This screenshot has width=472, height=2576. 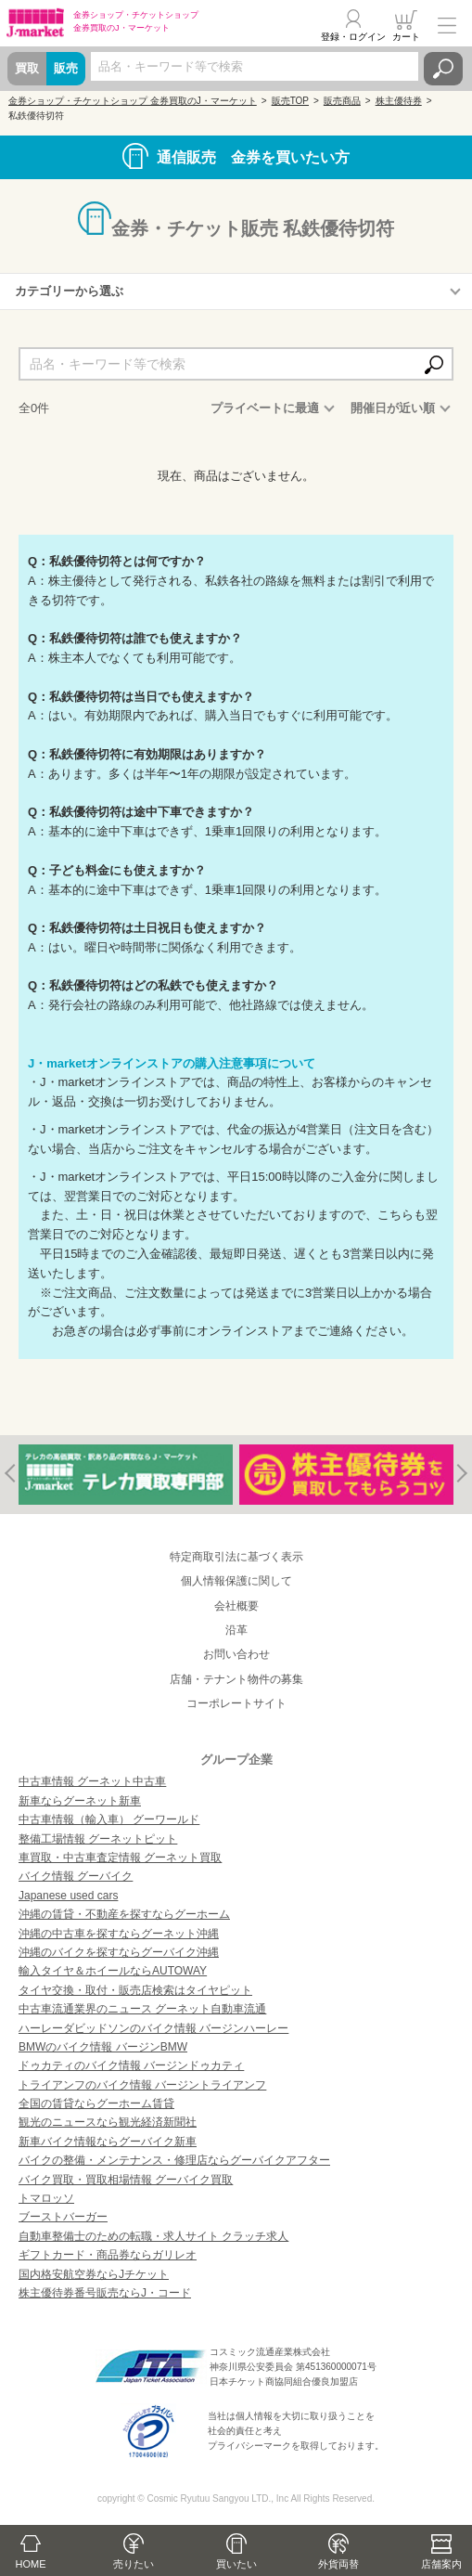 I want to click on 整備工場情報 グーネットピット, so click(x=98, y=1838).